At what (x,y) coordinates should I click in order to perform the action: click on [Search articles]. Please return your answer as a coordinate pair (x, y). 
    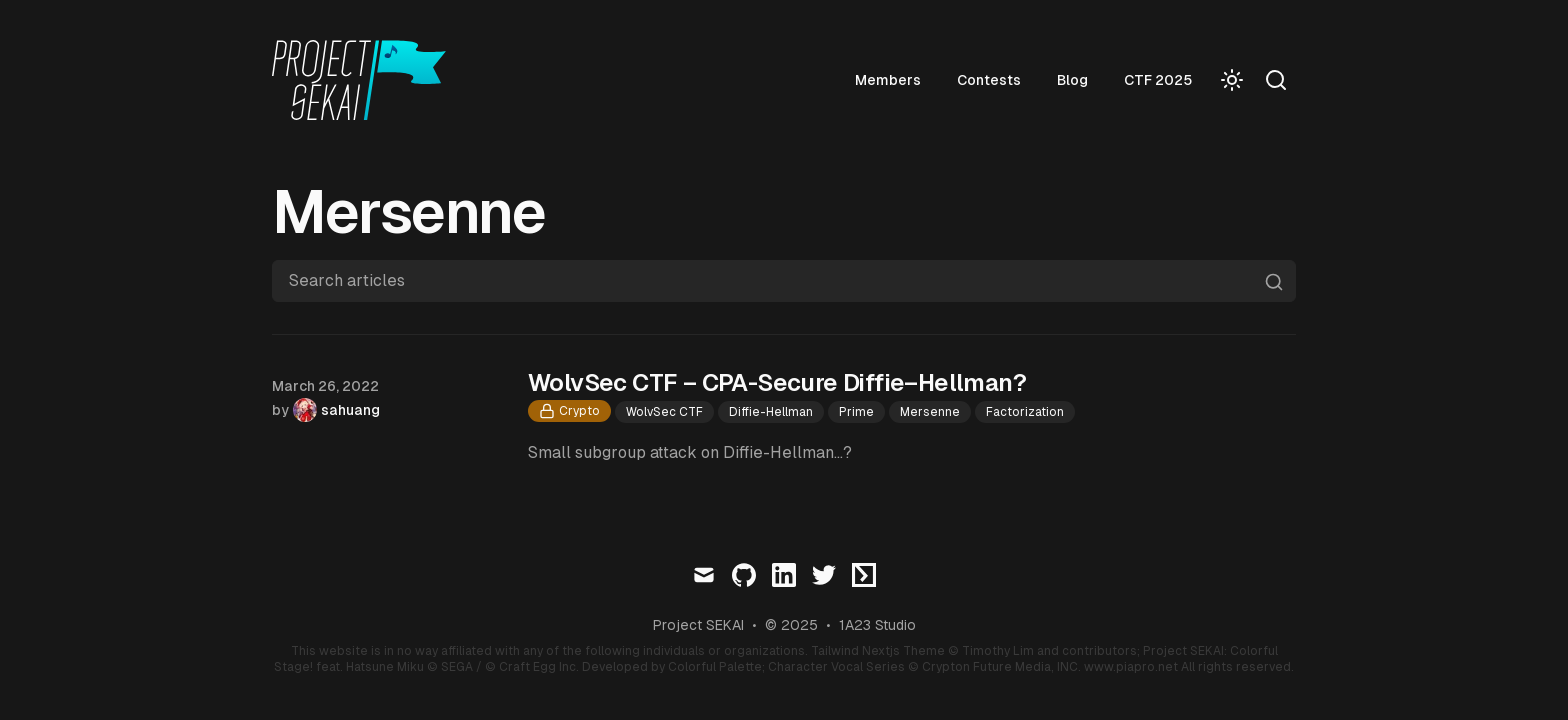
    Looking at the image, I should click on (784, 281).